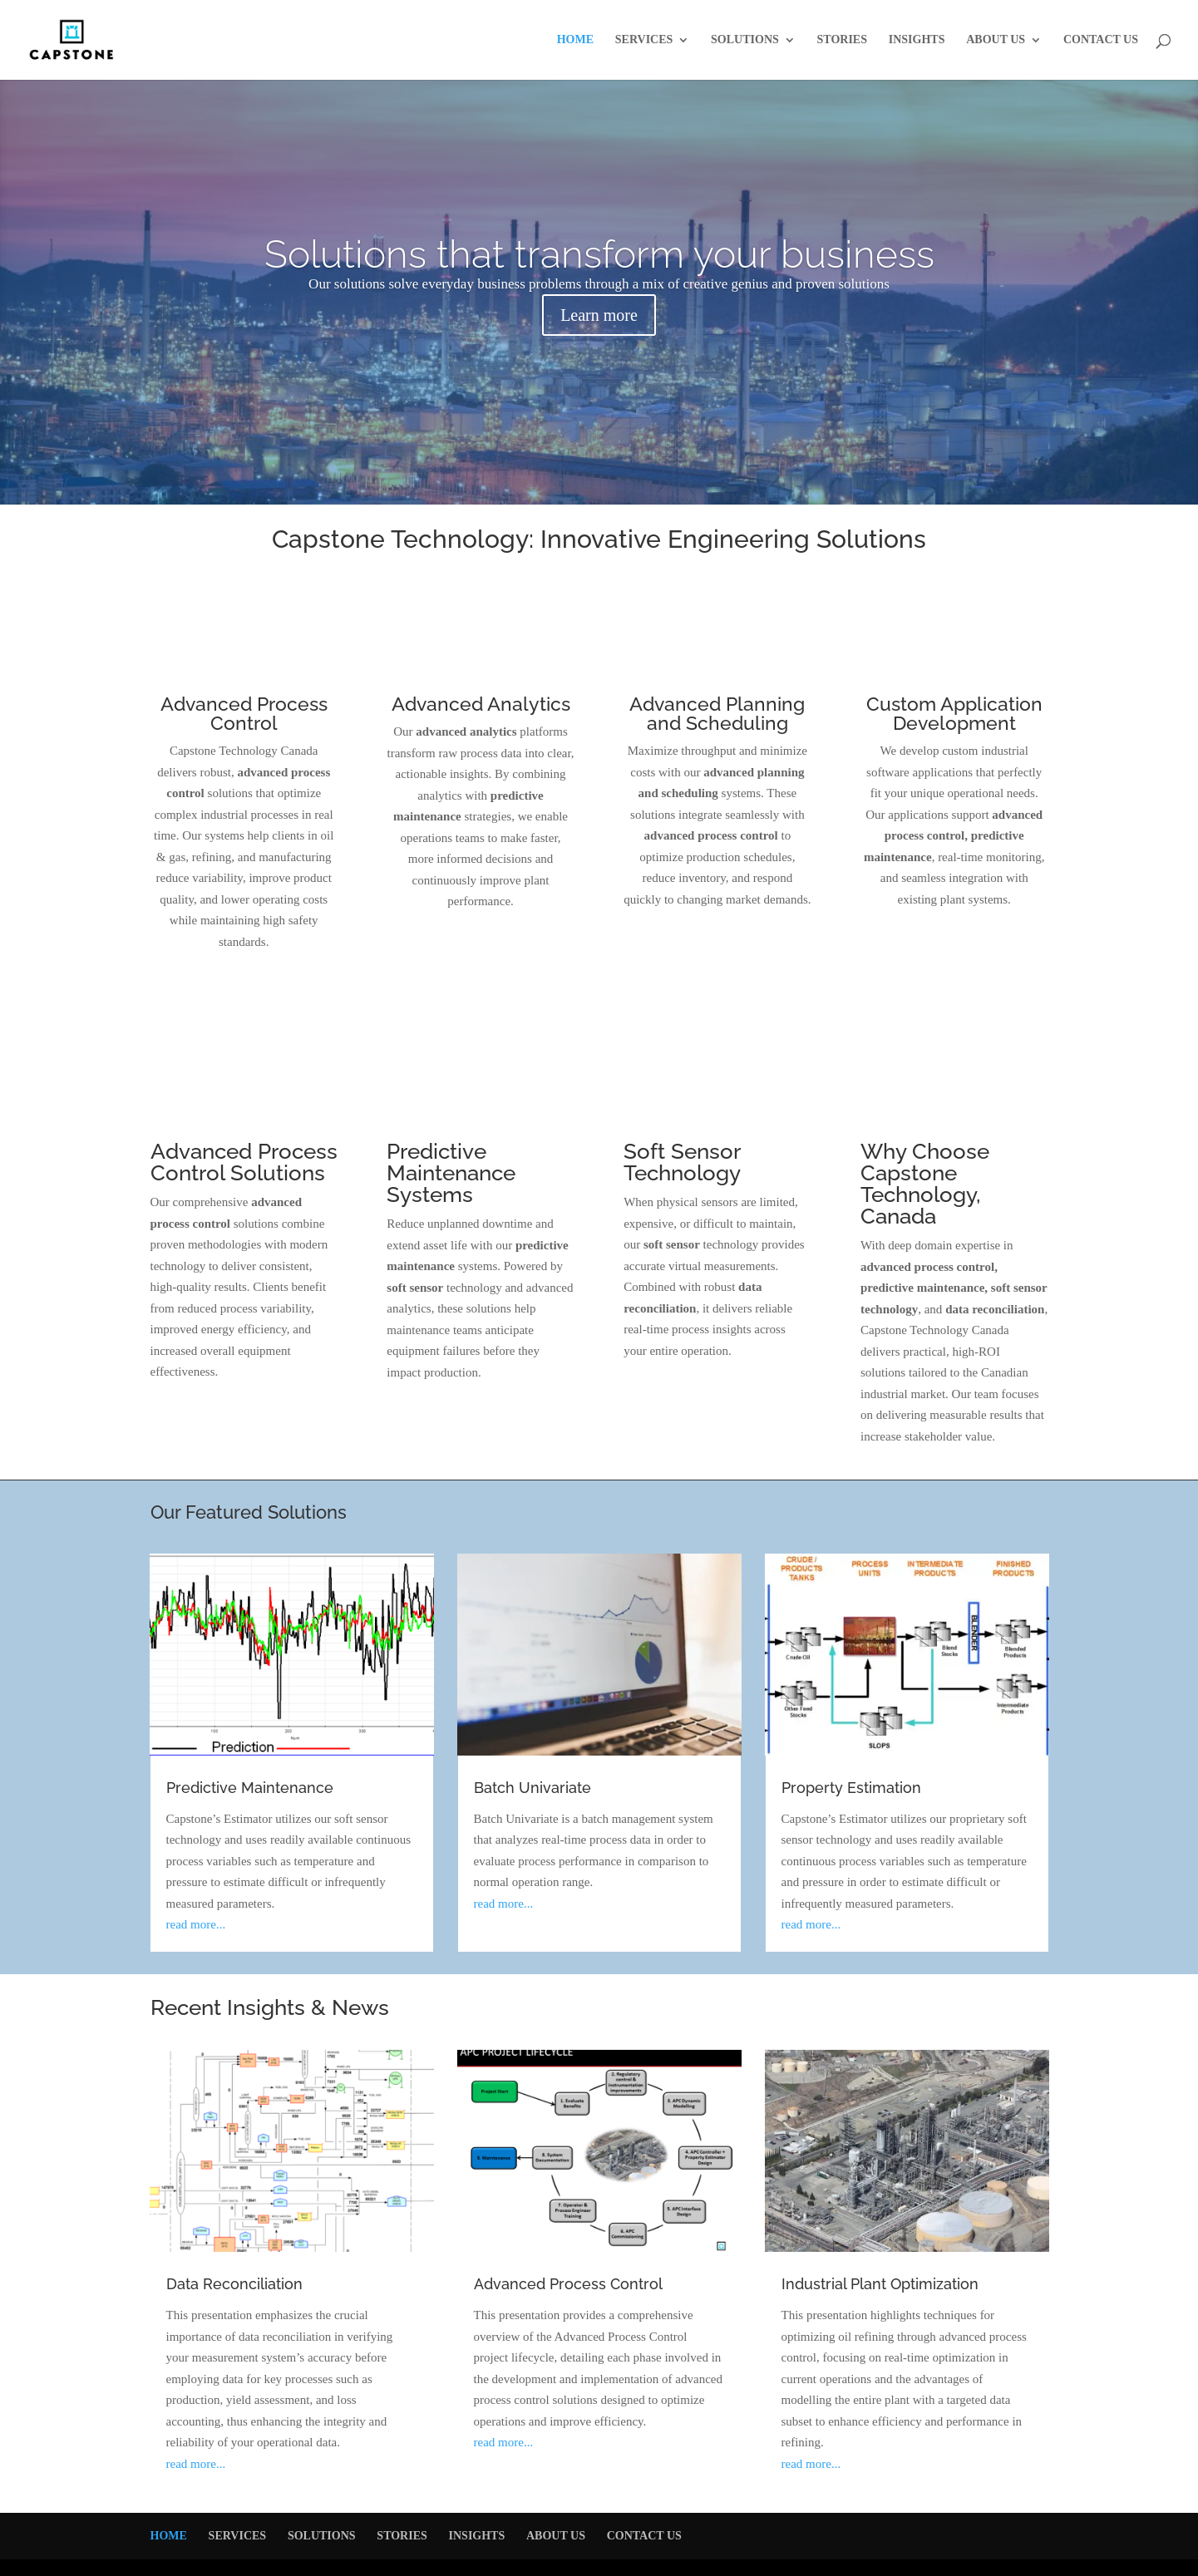 Image resolution: width=1198 pixels, height=2576 pixels. What do you see at coordinates (842, 40) in the screenshot?
I see `STORIES` at bounding box center [842, 40].